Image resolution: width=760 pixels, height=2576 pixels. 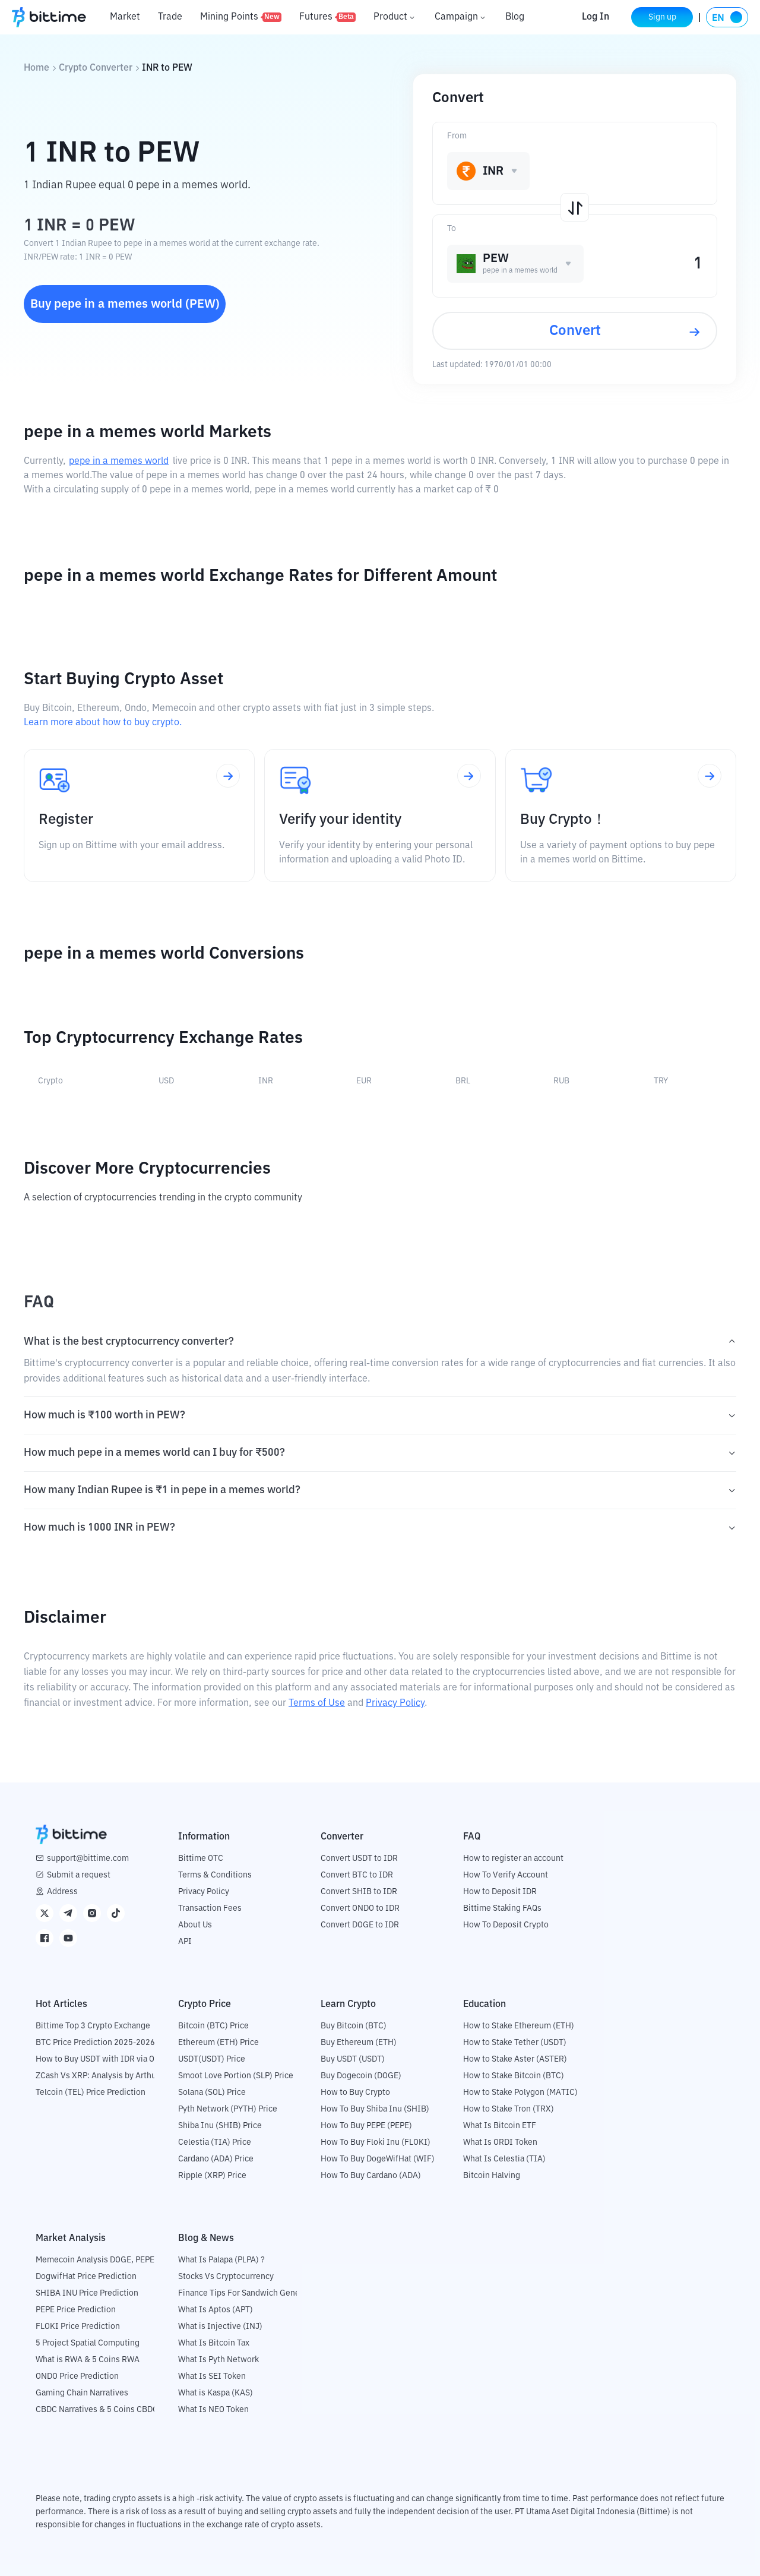 I want to click on Bitcoin (BTC) Price, so click(x=213, y=2026).